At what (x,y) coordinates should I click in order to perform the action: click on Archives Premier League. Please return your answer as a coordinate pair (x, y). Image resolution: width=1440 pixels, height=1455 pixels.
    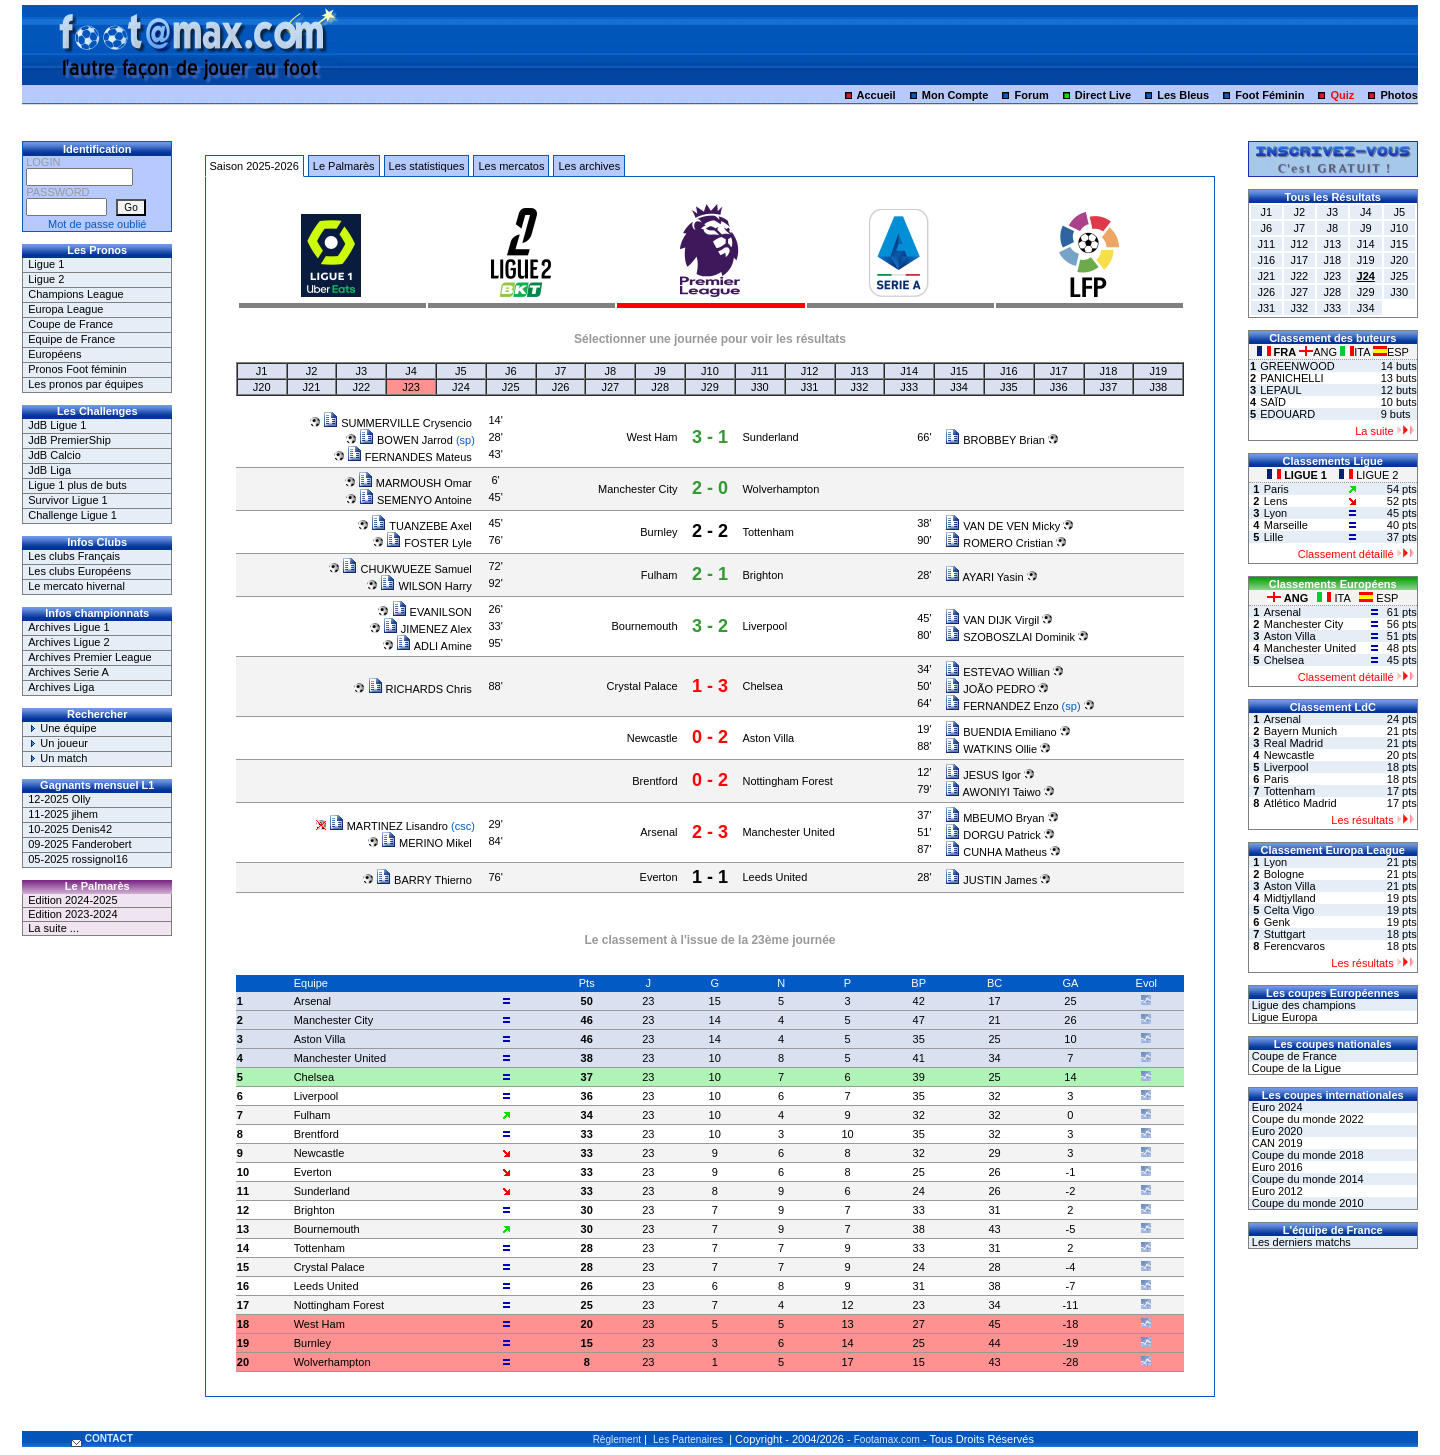
    Looking at the image, I should click on (90, 657).